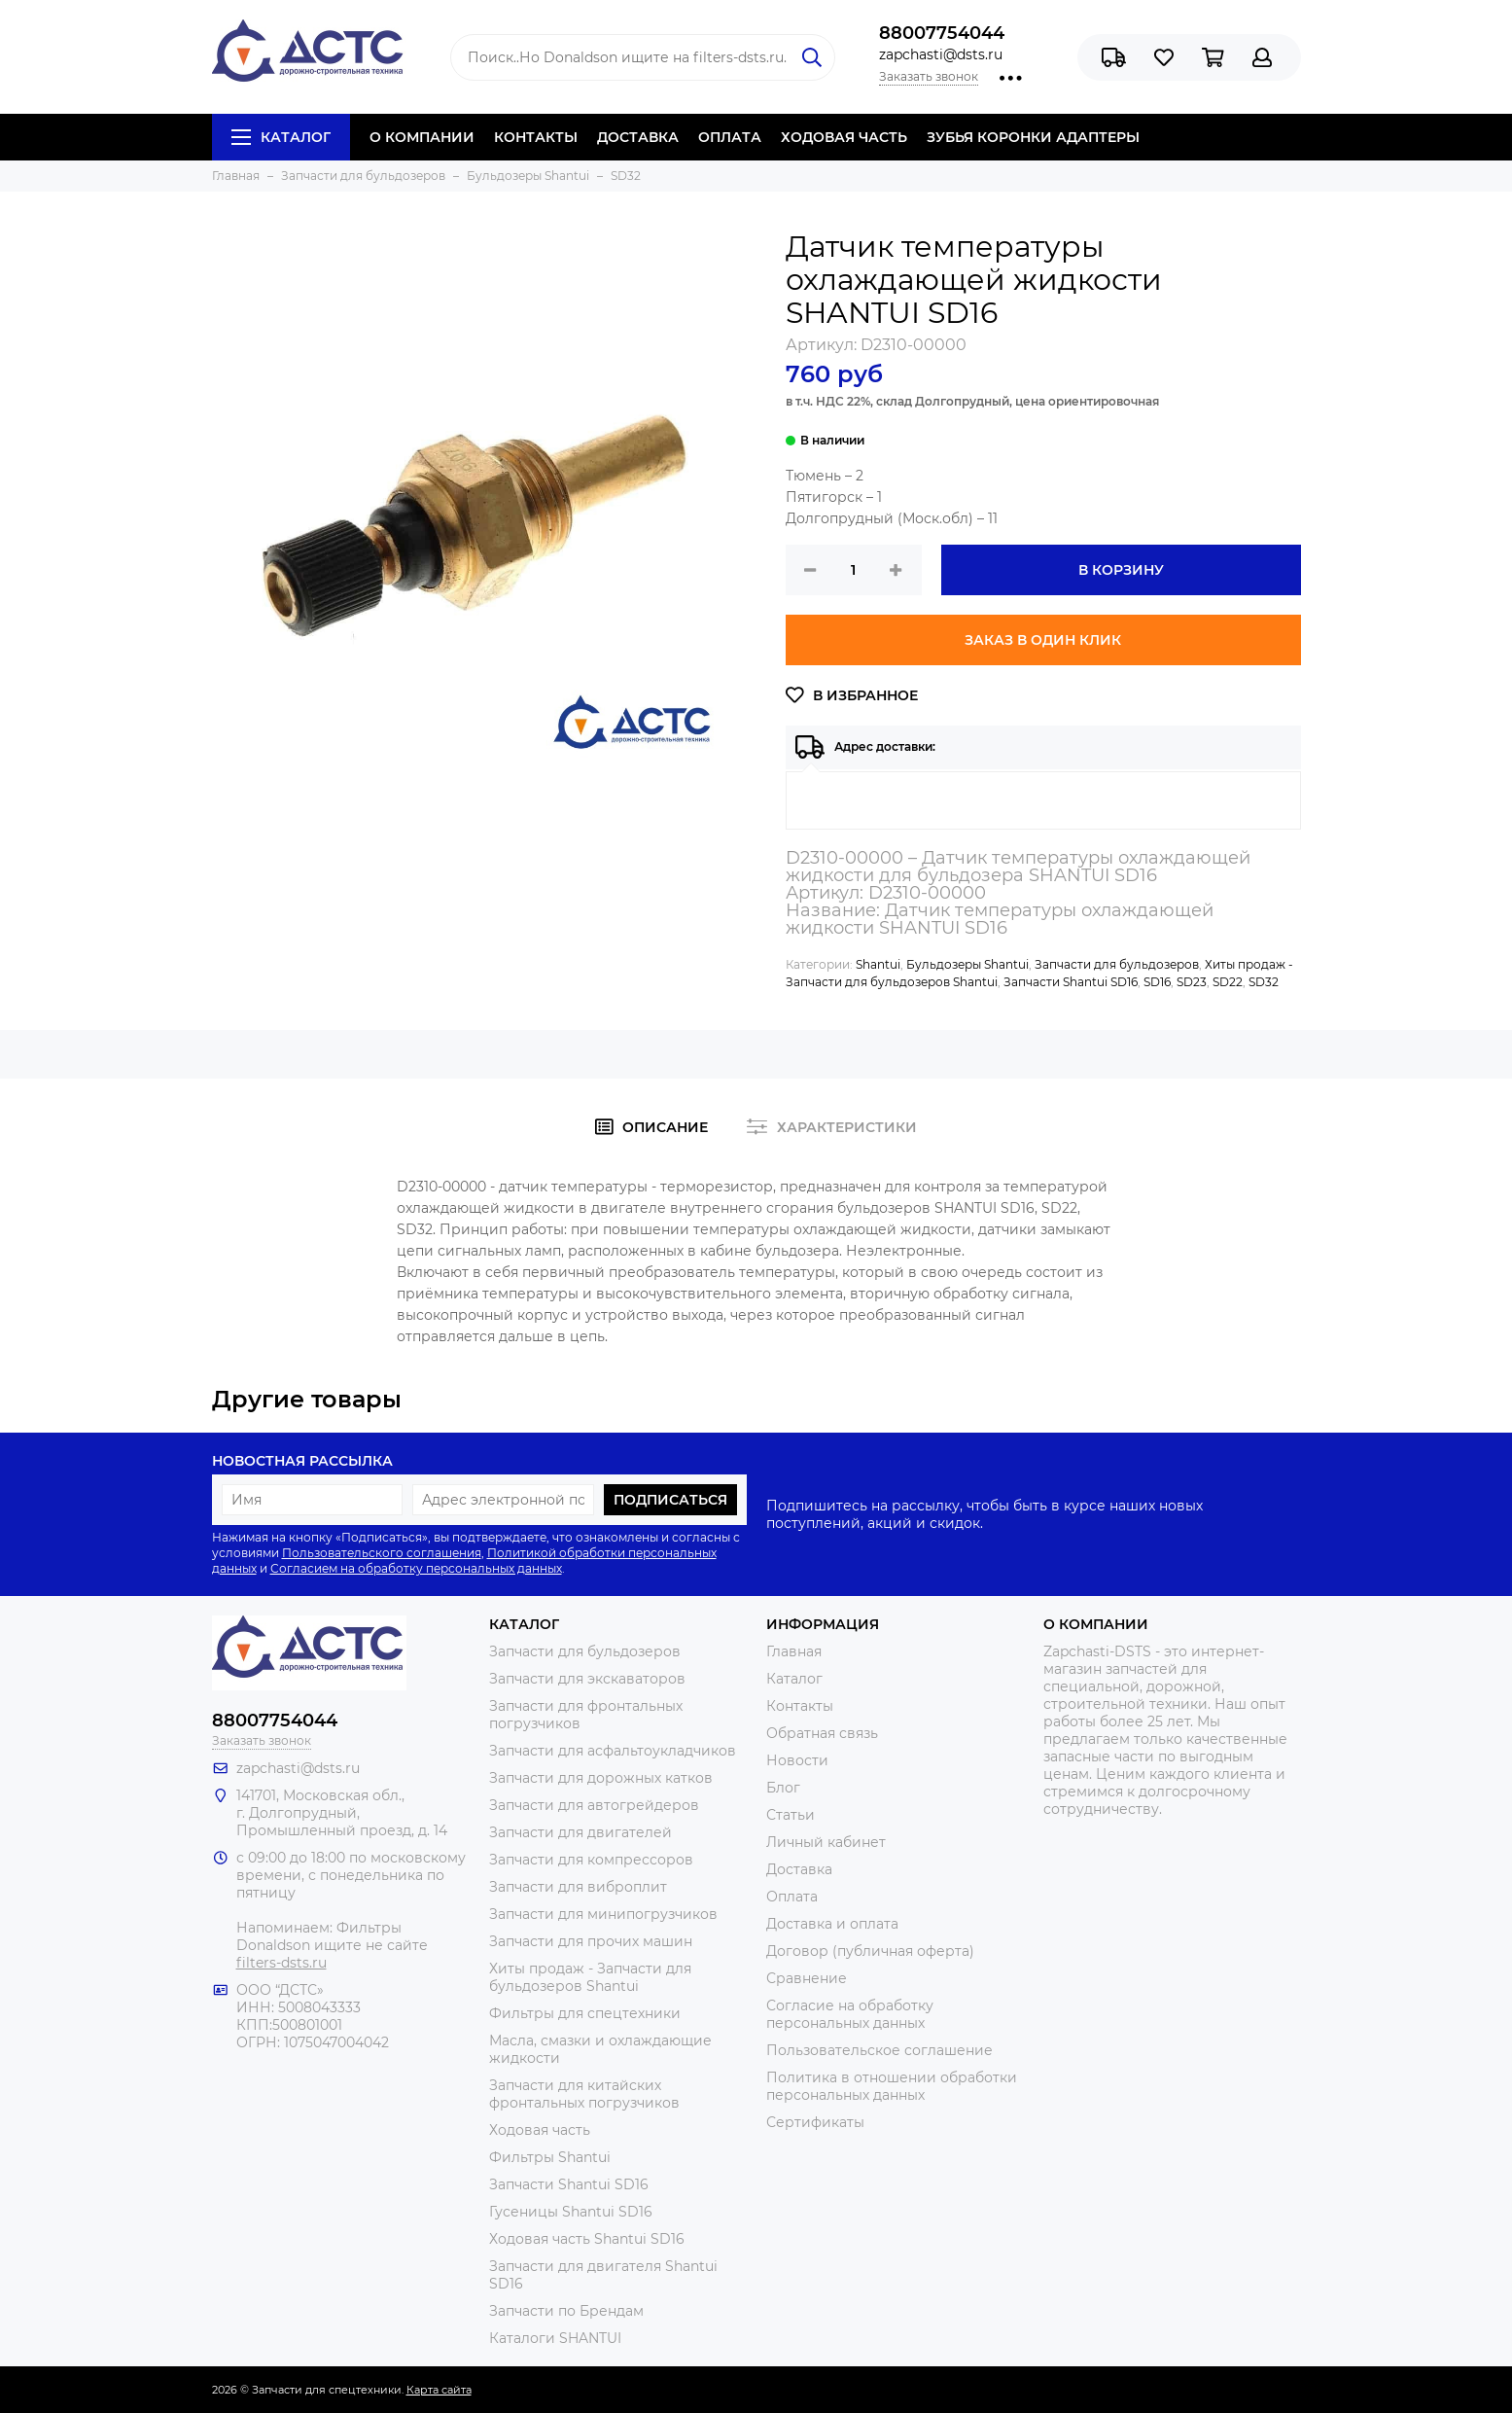 The height and width of the screenshot is (2413, 1512). What do you see at coordinates (878, 964) in the screenshot?
I see `Shantui` at bounding box center [878, 964].